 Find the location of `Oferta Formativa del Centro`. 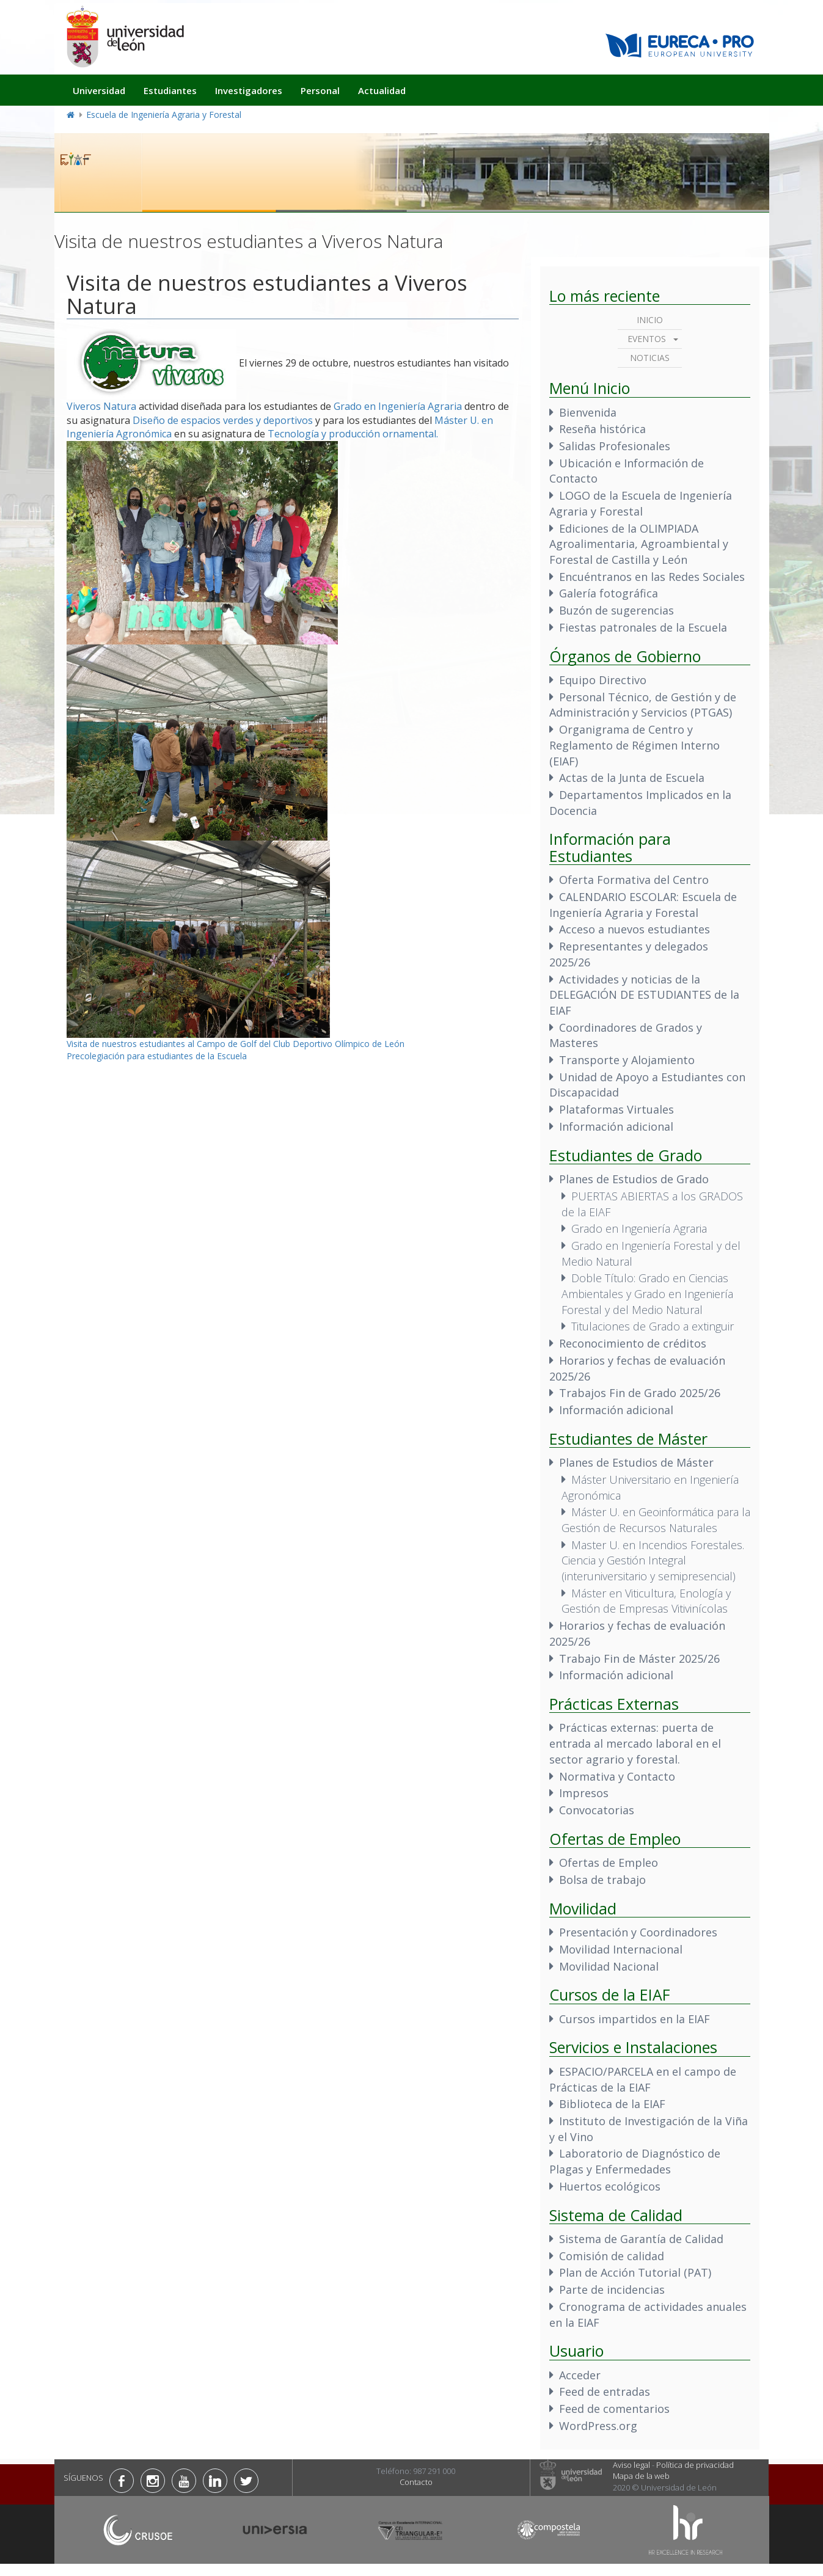

Oferta Formativa del Centro is located at coordinates (634, 879).